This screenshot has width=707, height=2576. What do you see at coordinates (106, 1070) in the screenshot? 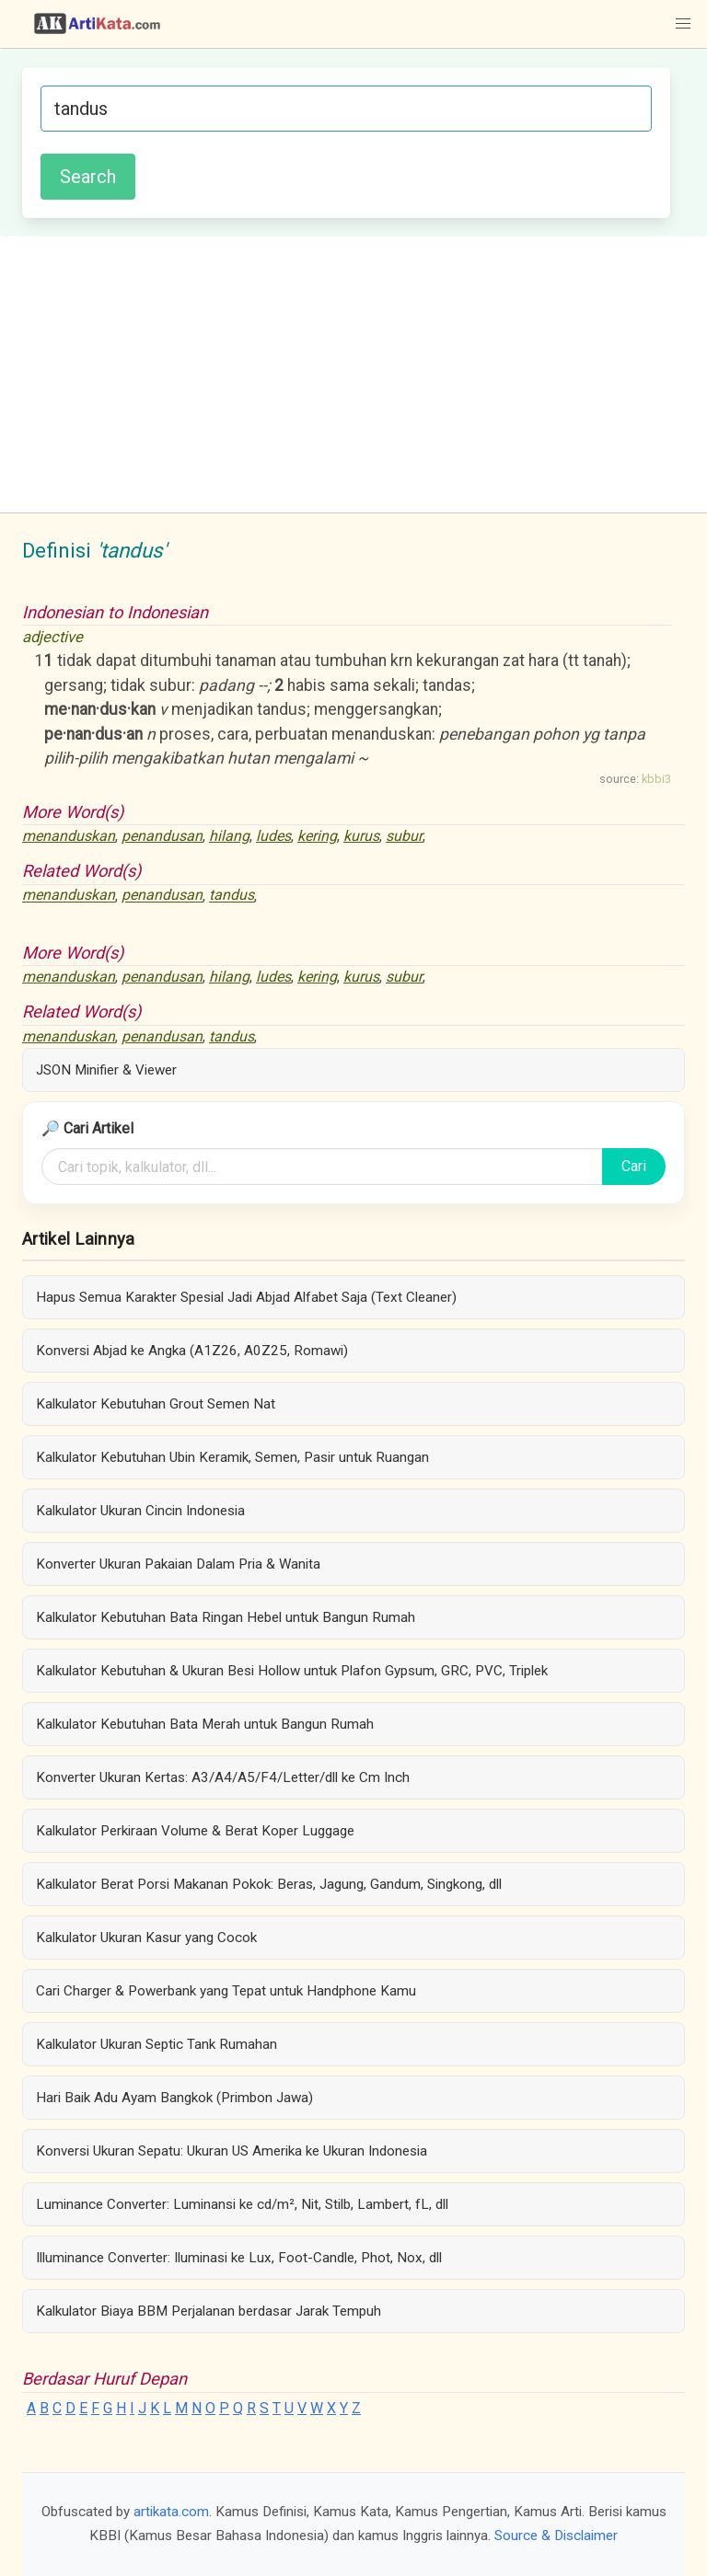
I see `JSON Minifier & Viewer` at bounding box center [106, 1070].